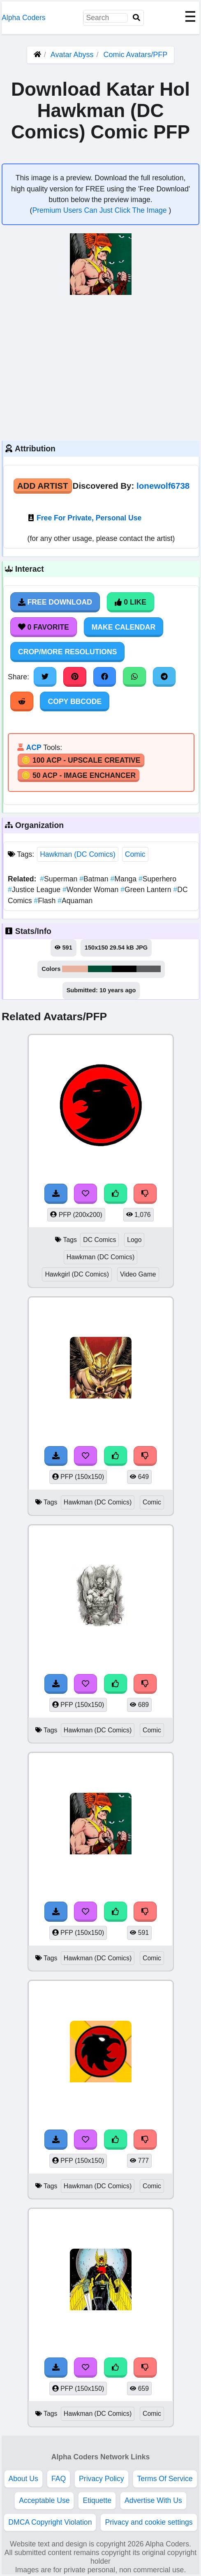 The height and width of the screenshot is (2576, 201). I want to click on Etiquette, so click(97, 2500).